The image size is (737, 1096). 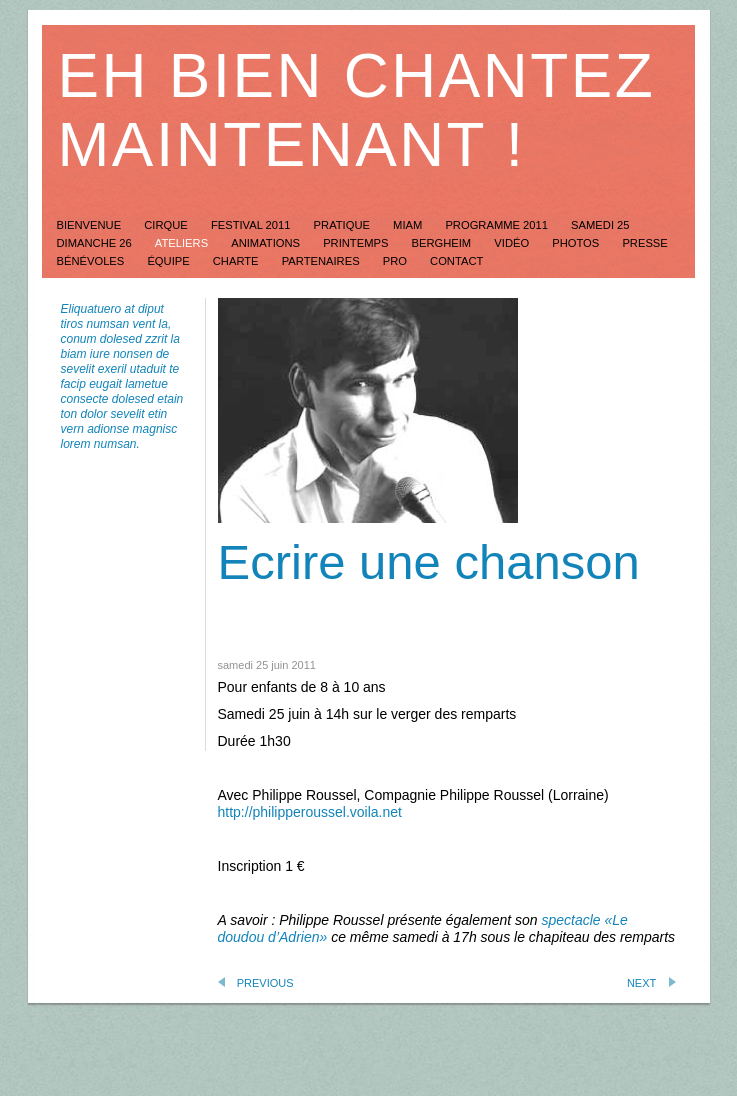 I want to click on Photos, so click(x=577, y=243).